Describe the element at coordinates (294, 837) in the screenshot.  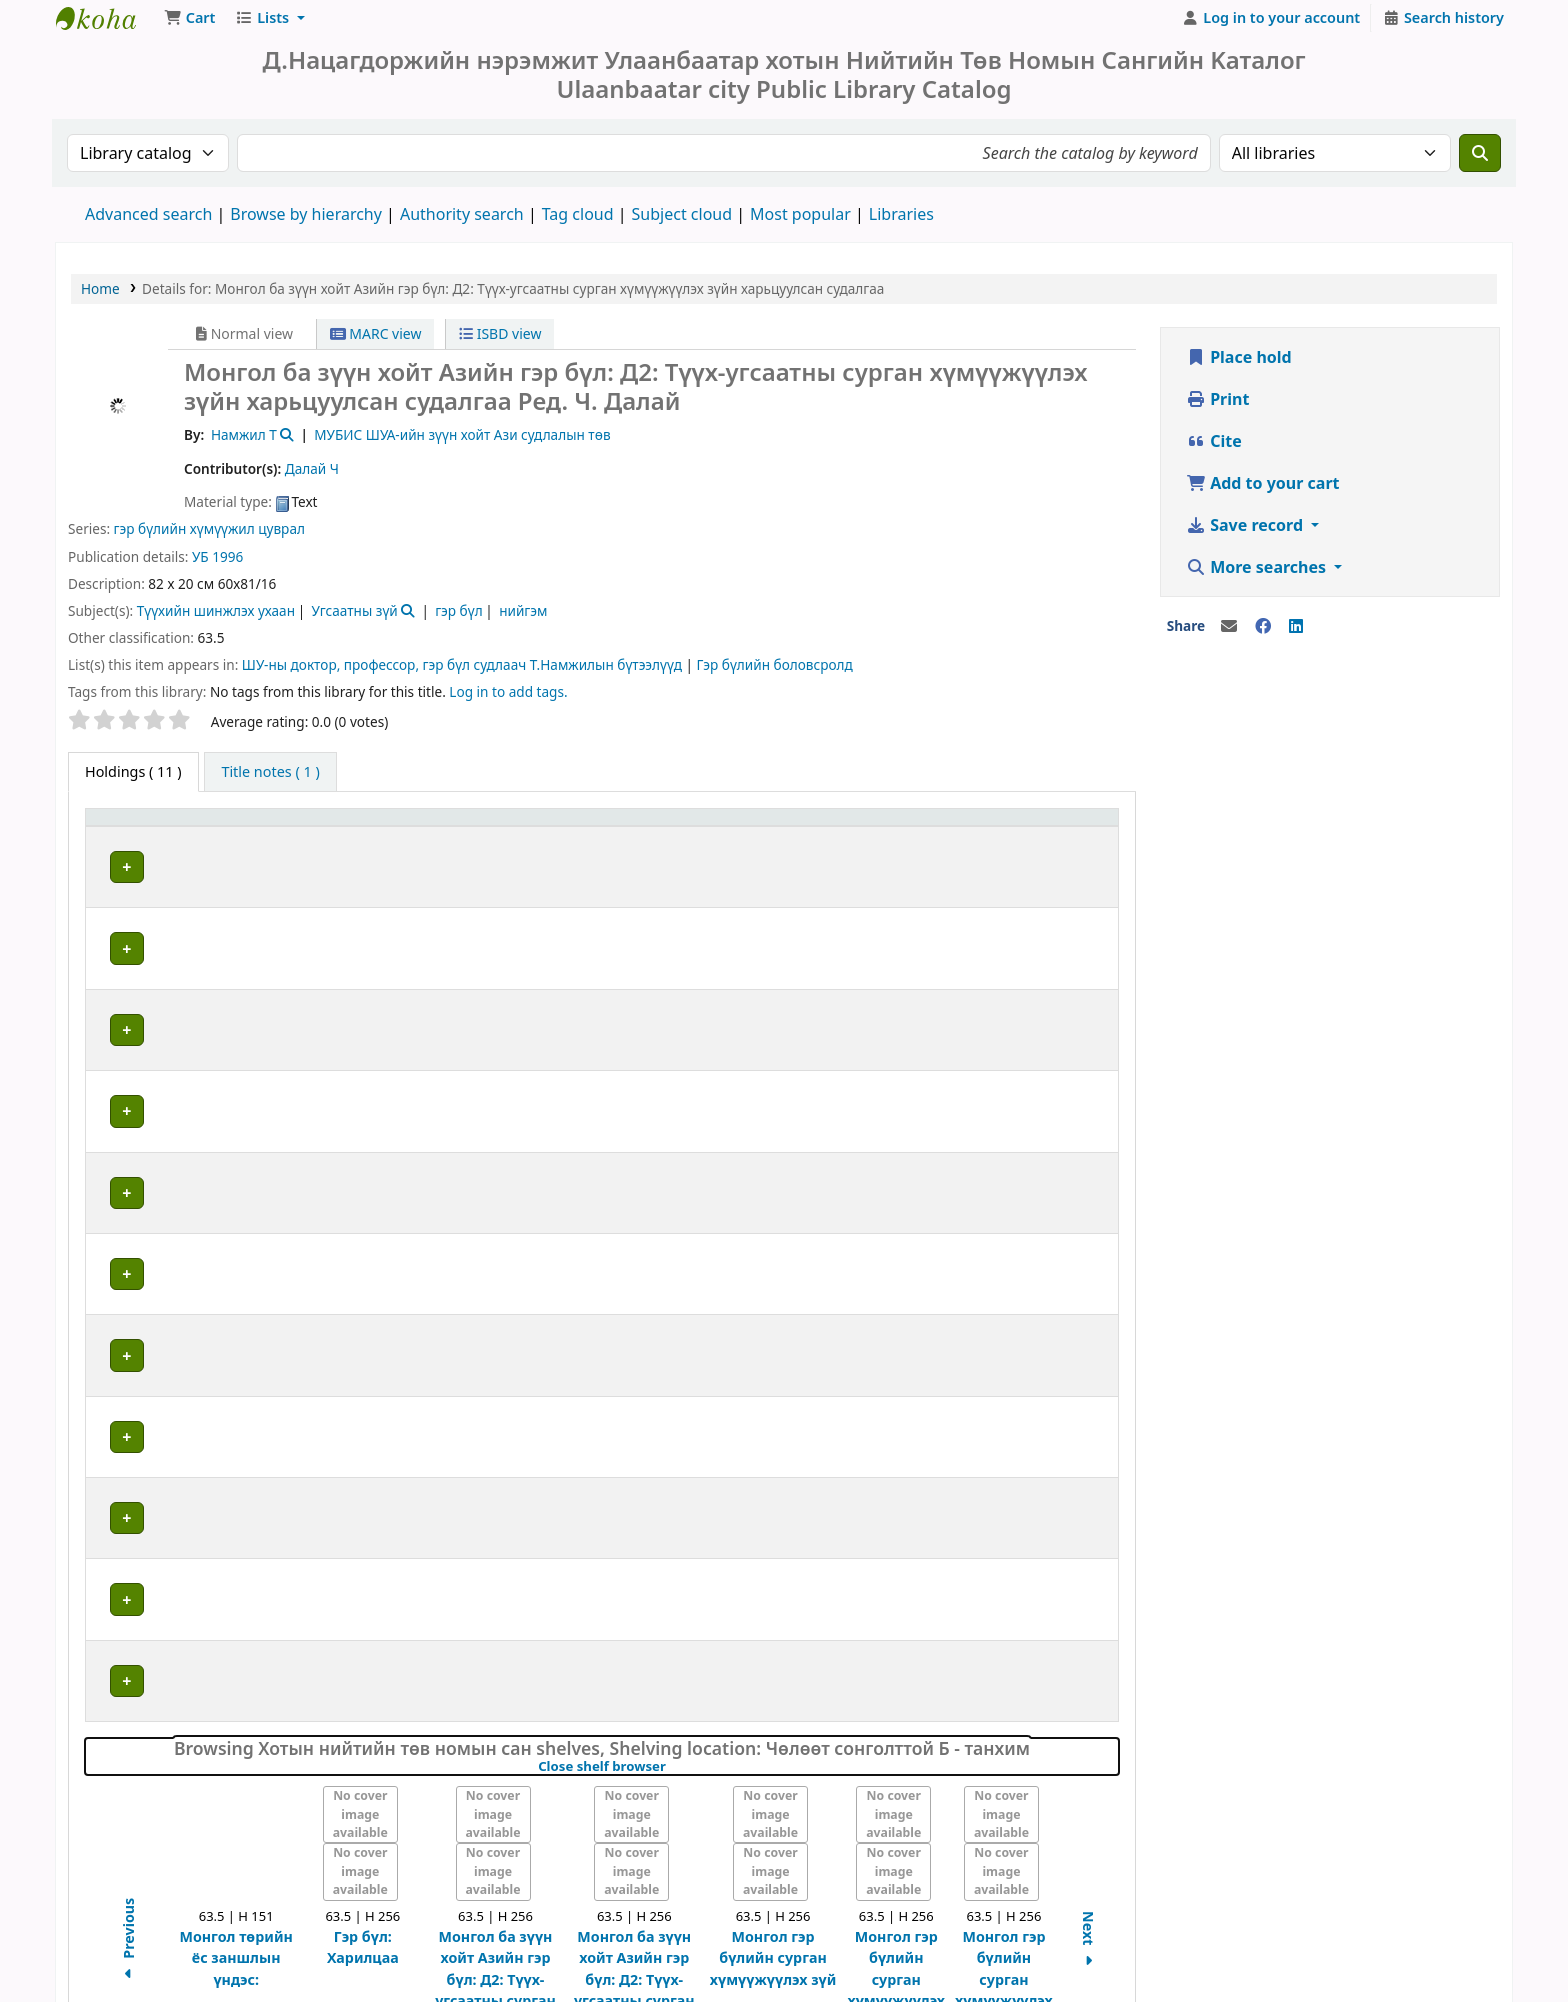
I see `Current library [button]` at that location.